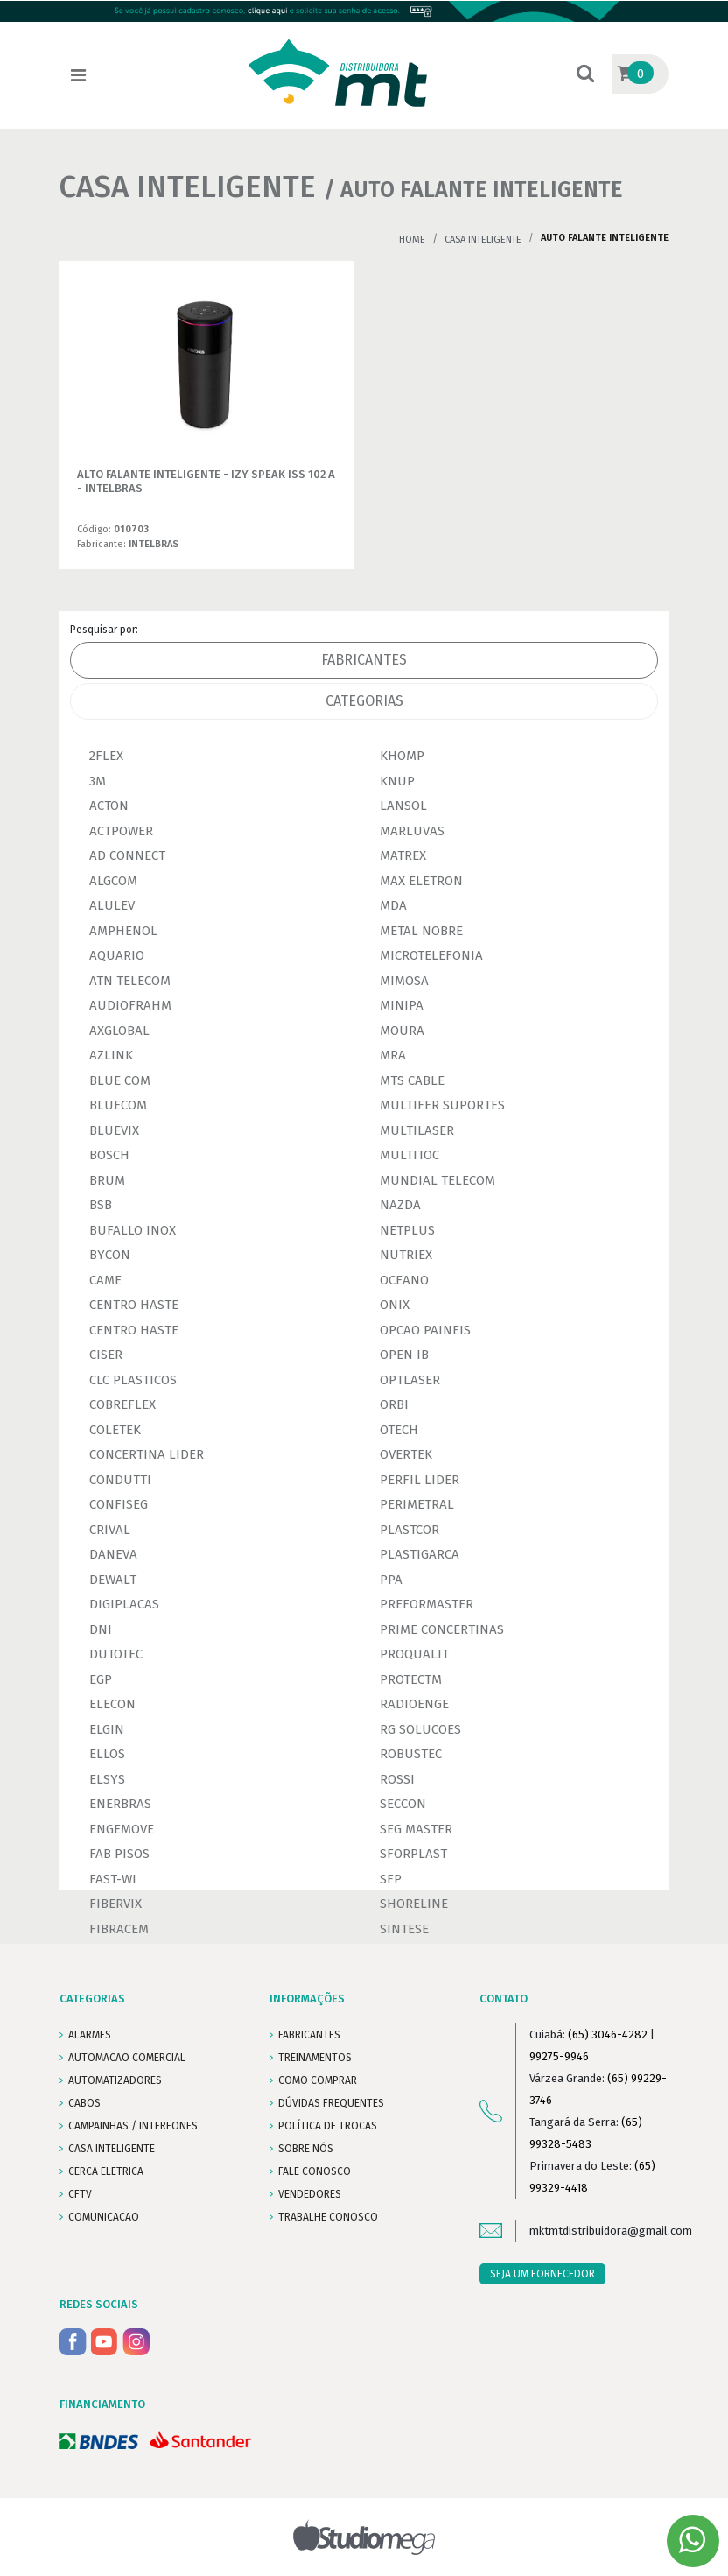 This screenshot has height=2576, width=728. Describe the element at coordinates (399, 1430) in the screenshot. I see `OTECH` at that location.